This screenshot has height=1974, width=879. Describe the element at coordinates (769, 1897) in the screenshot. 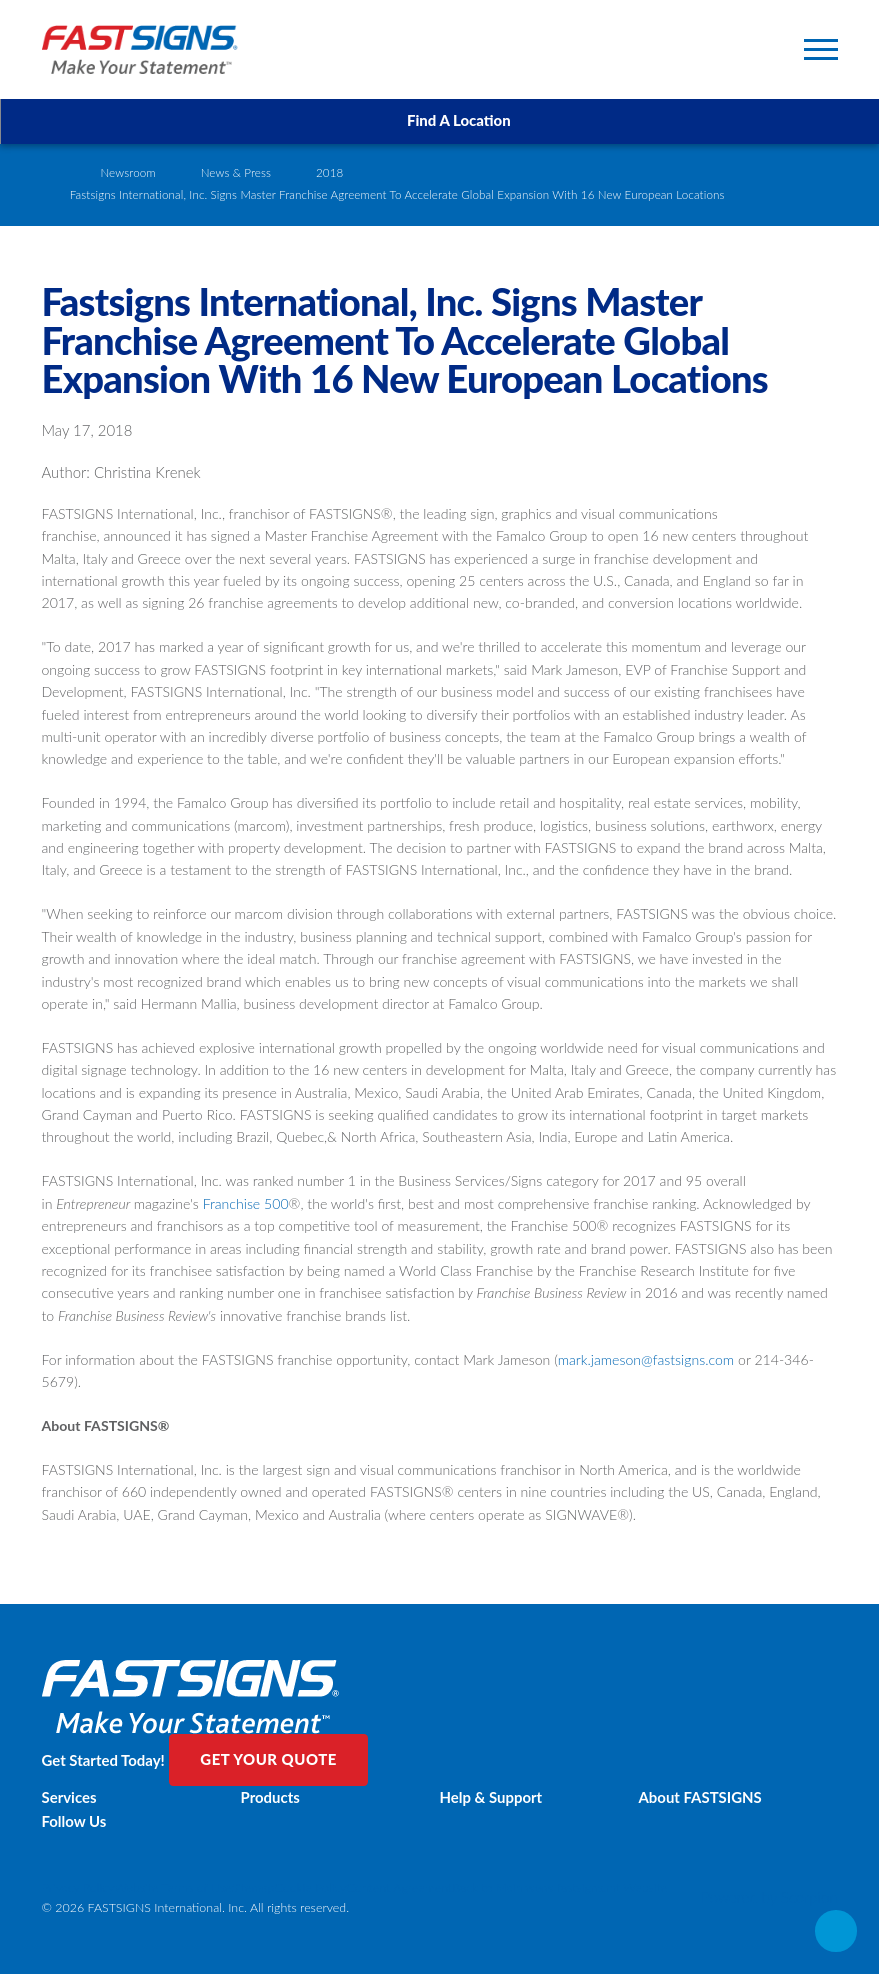

I see `Powered by Scorpion` at that location.